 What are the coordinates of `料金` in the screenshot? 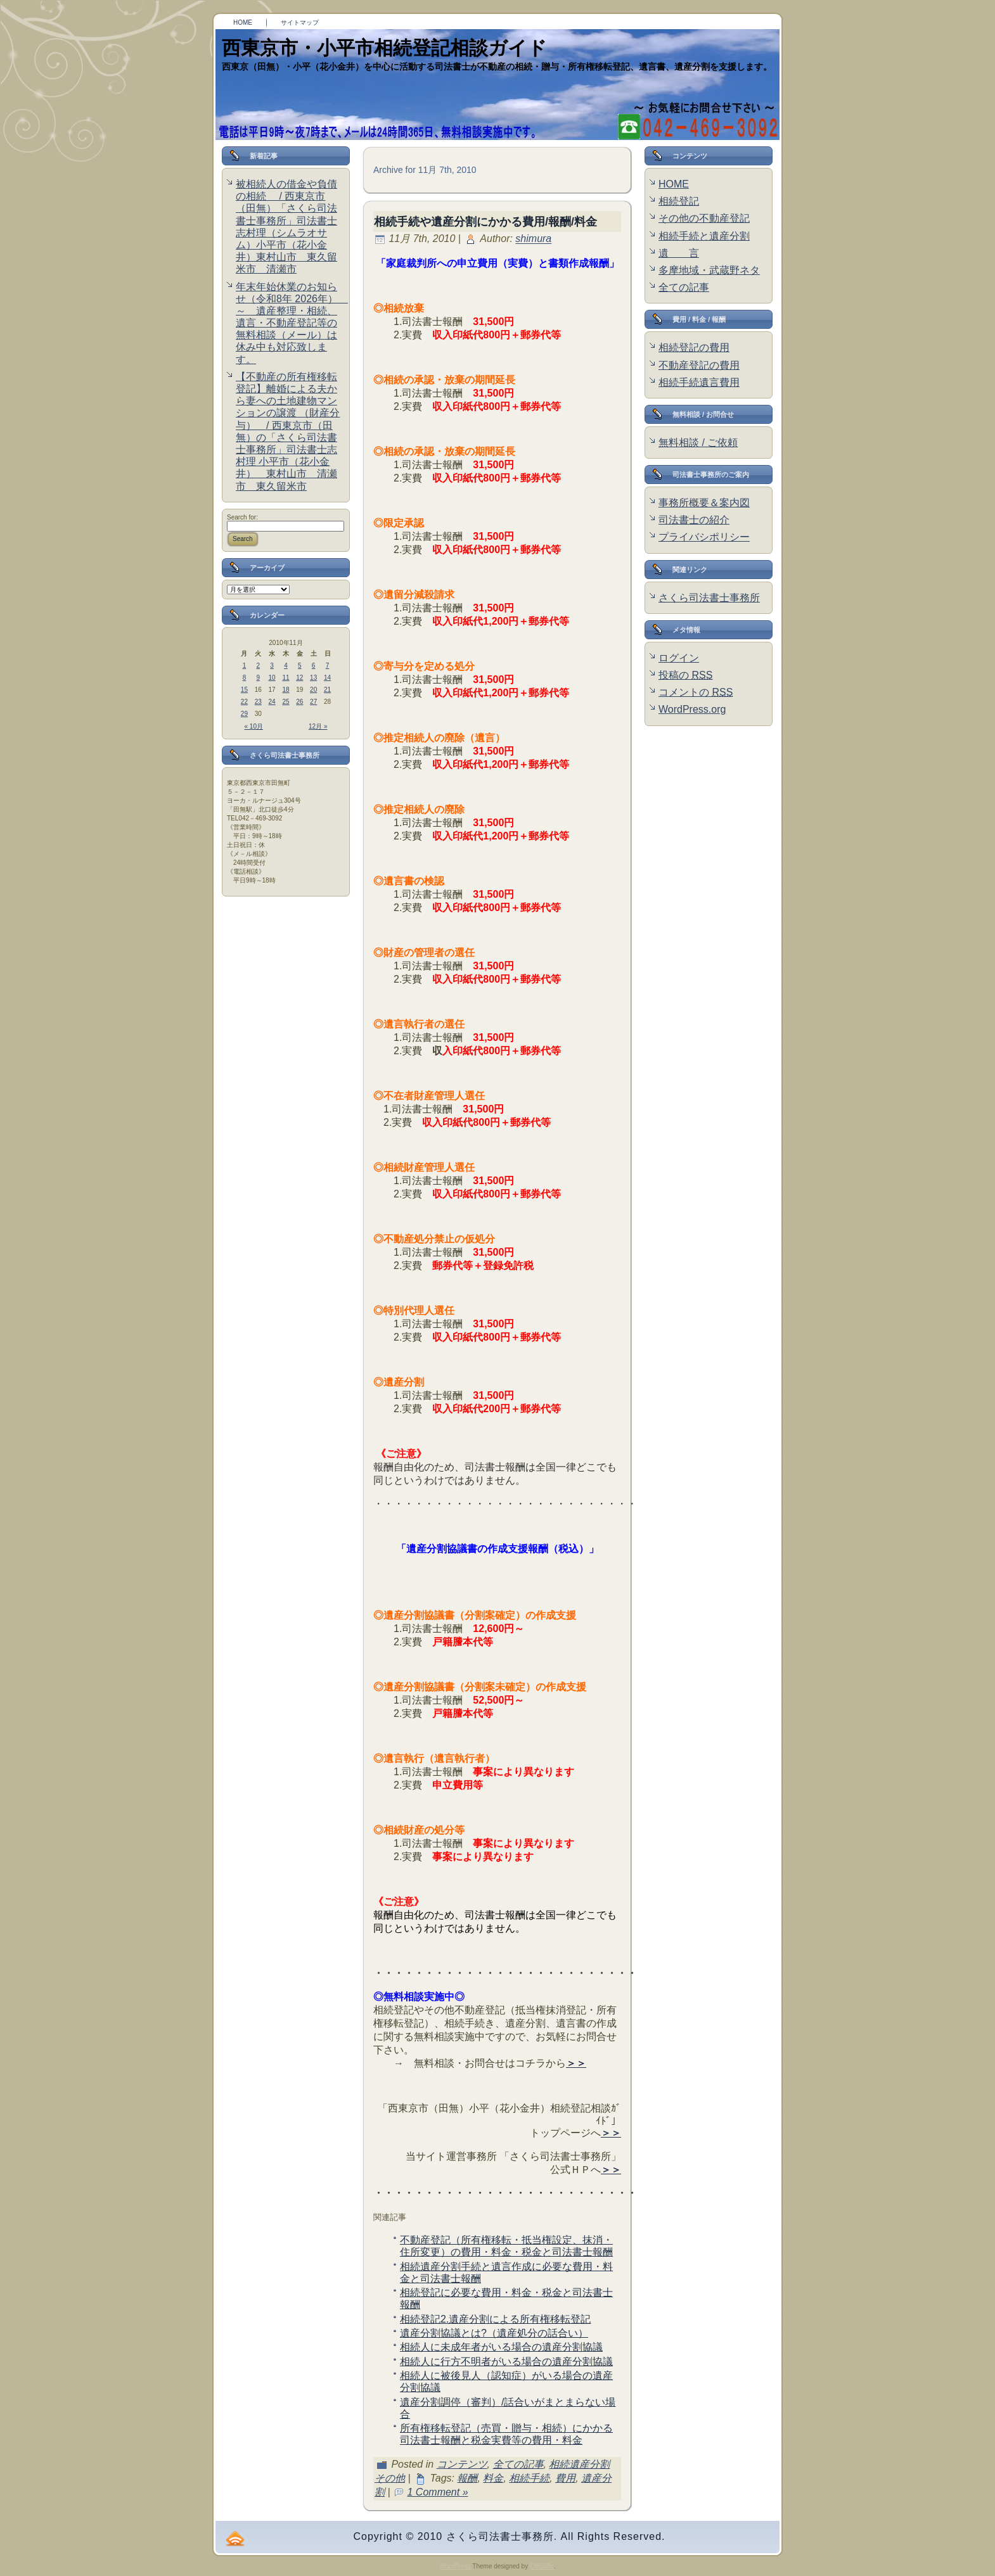 It's located at (493, 2478).